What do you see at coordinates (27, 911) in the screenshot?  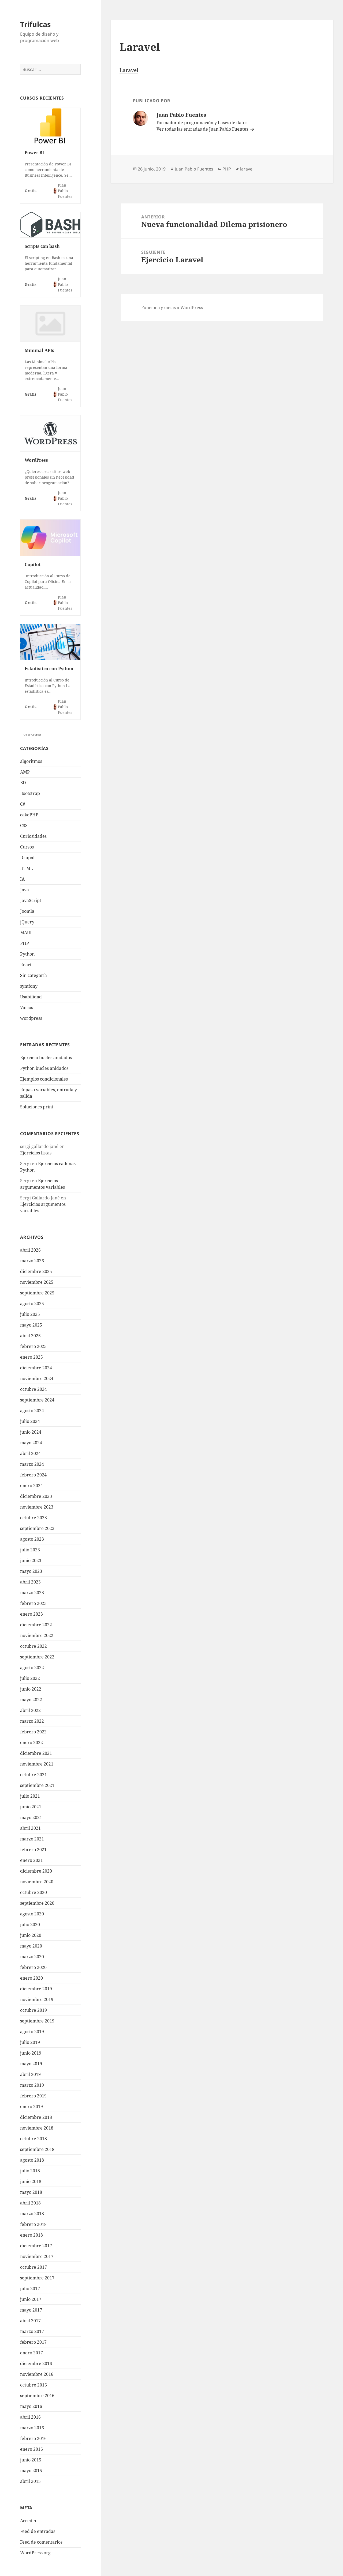 I see `Joomla` at bounding box center [27, 911].